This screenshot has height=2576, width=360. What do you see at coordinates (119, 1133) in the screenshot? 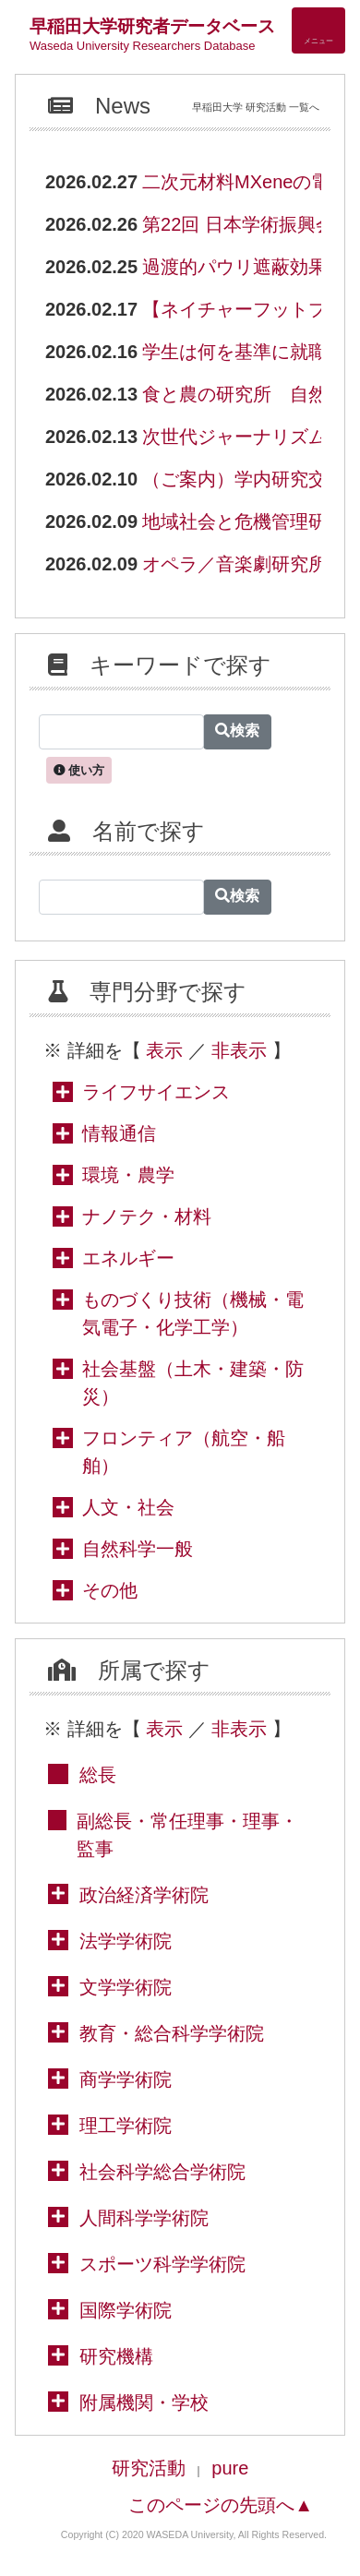
I see `情報通信` at bounding box center [119, 1133].